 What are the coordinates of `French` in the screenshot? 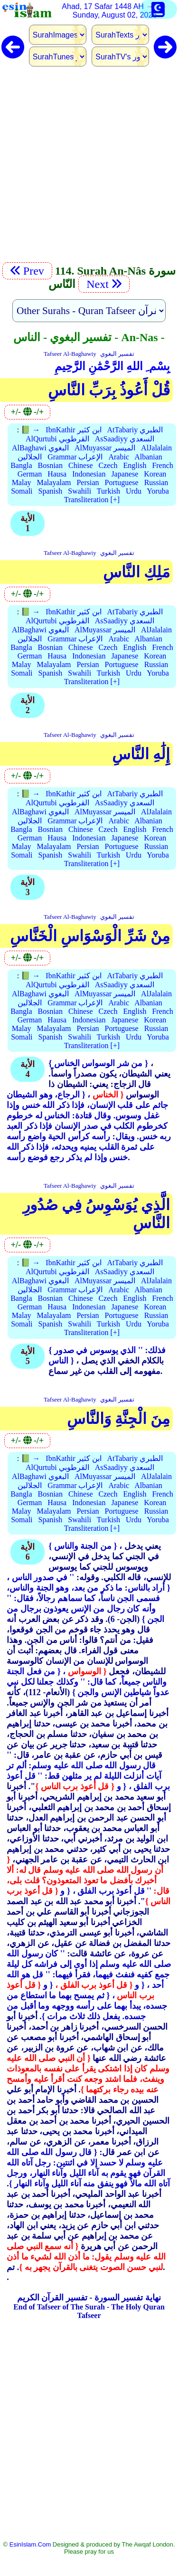 It's located at (162, 465).